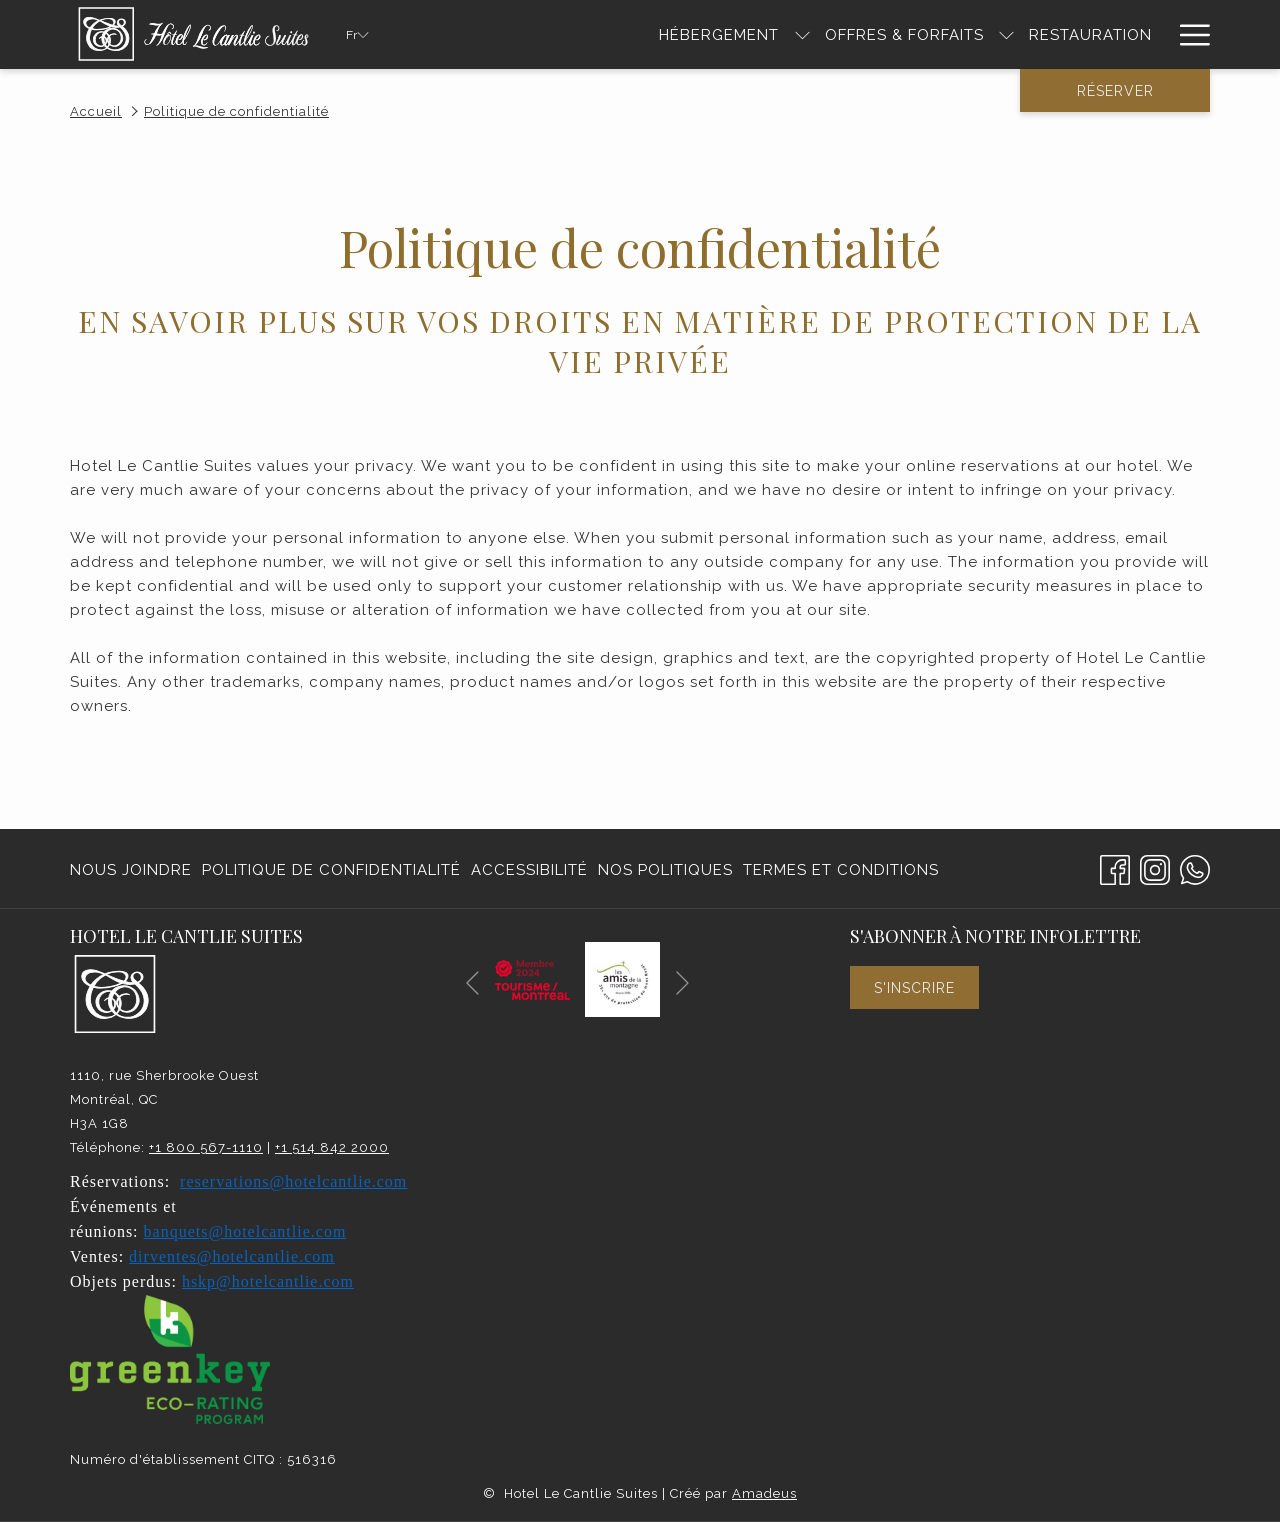  Describe the element at coordinates (131, 870) in the screenshot. I see `Nous joindre` at that location.